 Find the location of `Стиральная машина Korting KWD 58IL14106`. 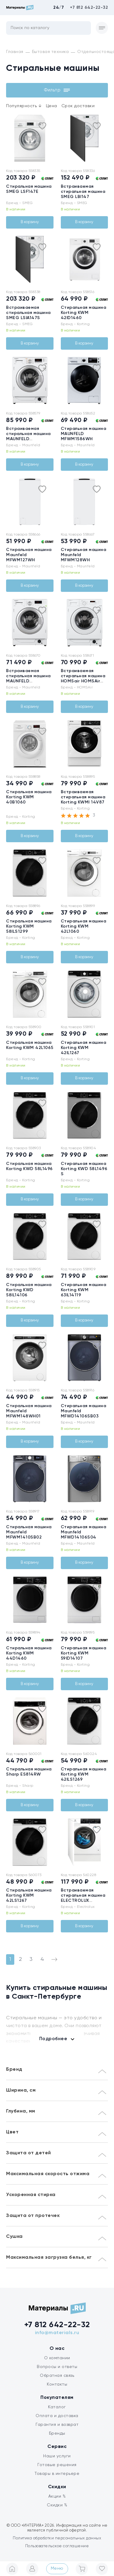

Стиральная машина Korting KWD 58IL14106 is located at coordinates (29, 1290).